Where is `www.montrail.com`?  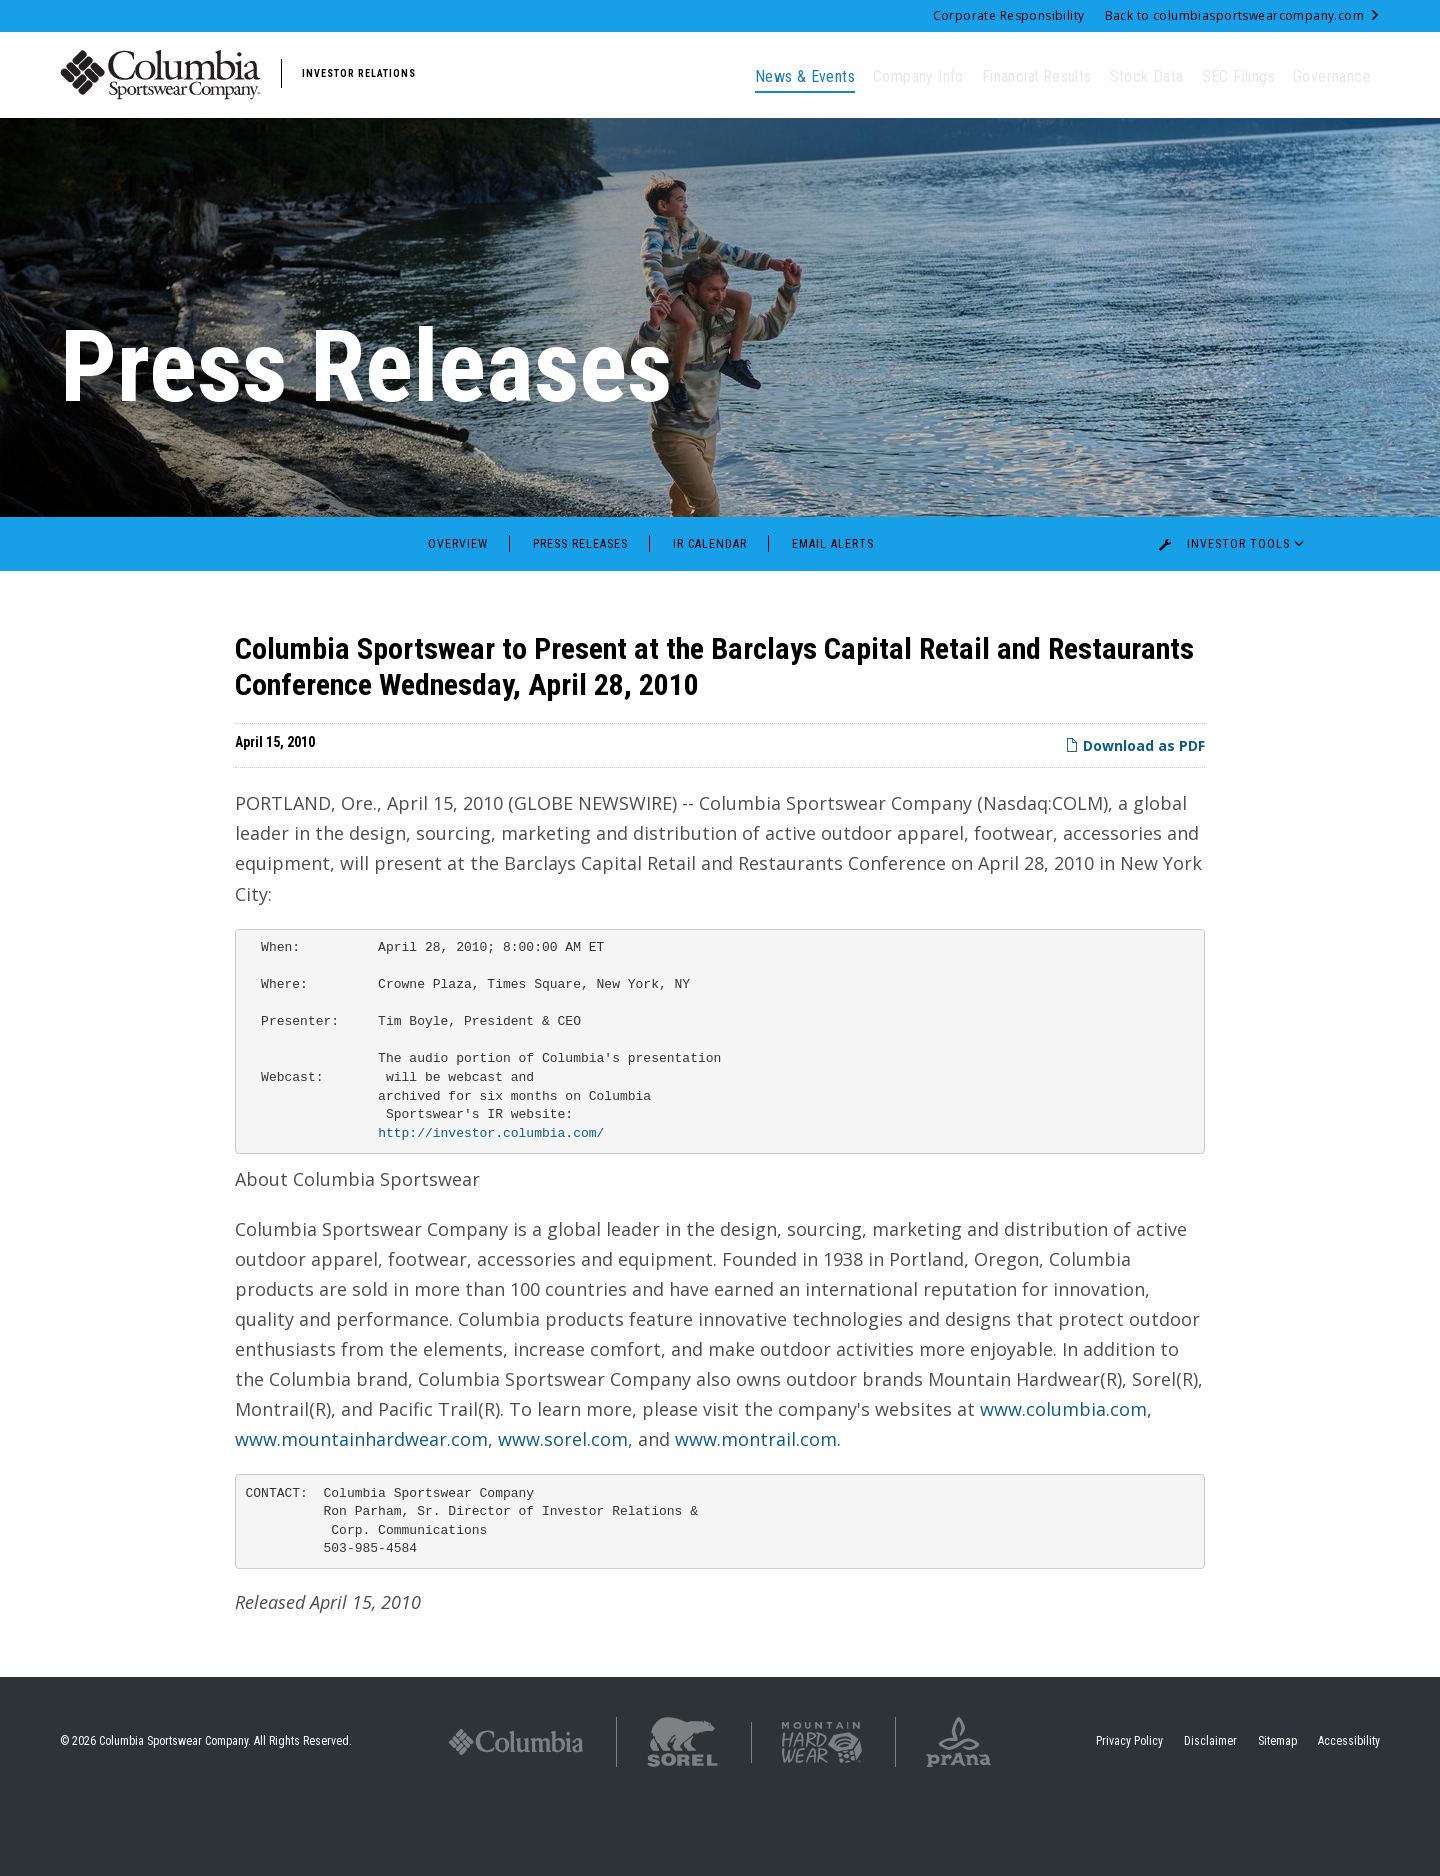 www.montrail.com is located at coordinates (756, 1508).